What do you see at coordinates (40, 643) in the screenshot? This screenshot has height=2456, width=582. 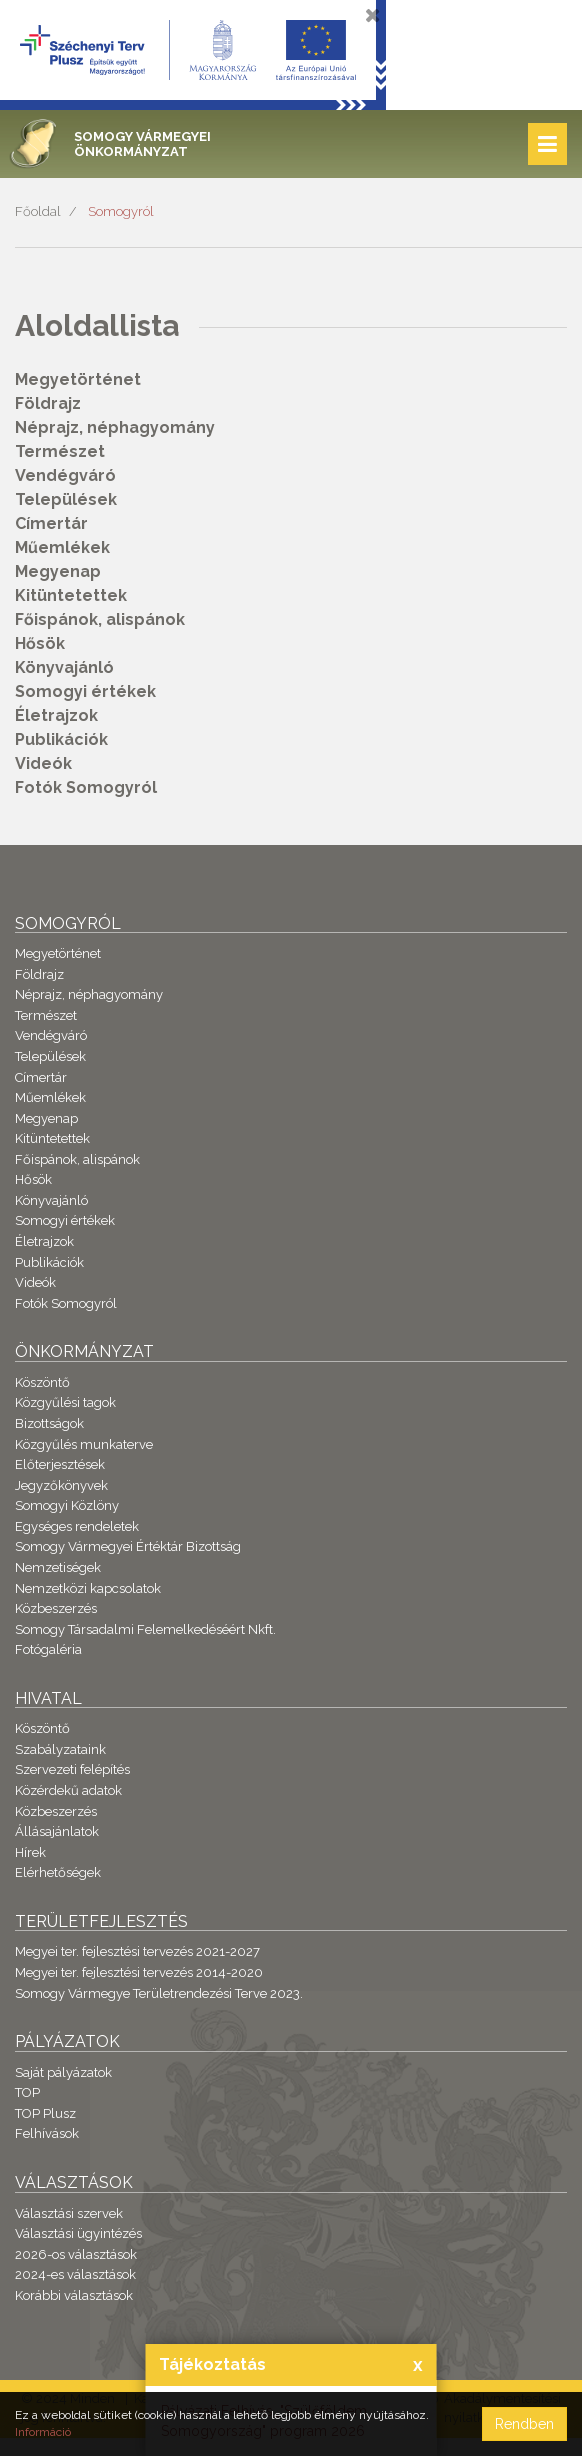 I see `Hősök` at bounding box center [40, 643].